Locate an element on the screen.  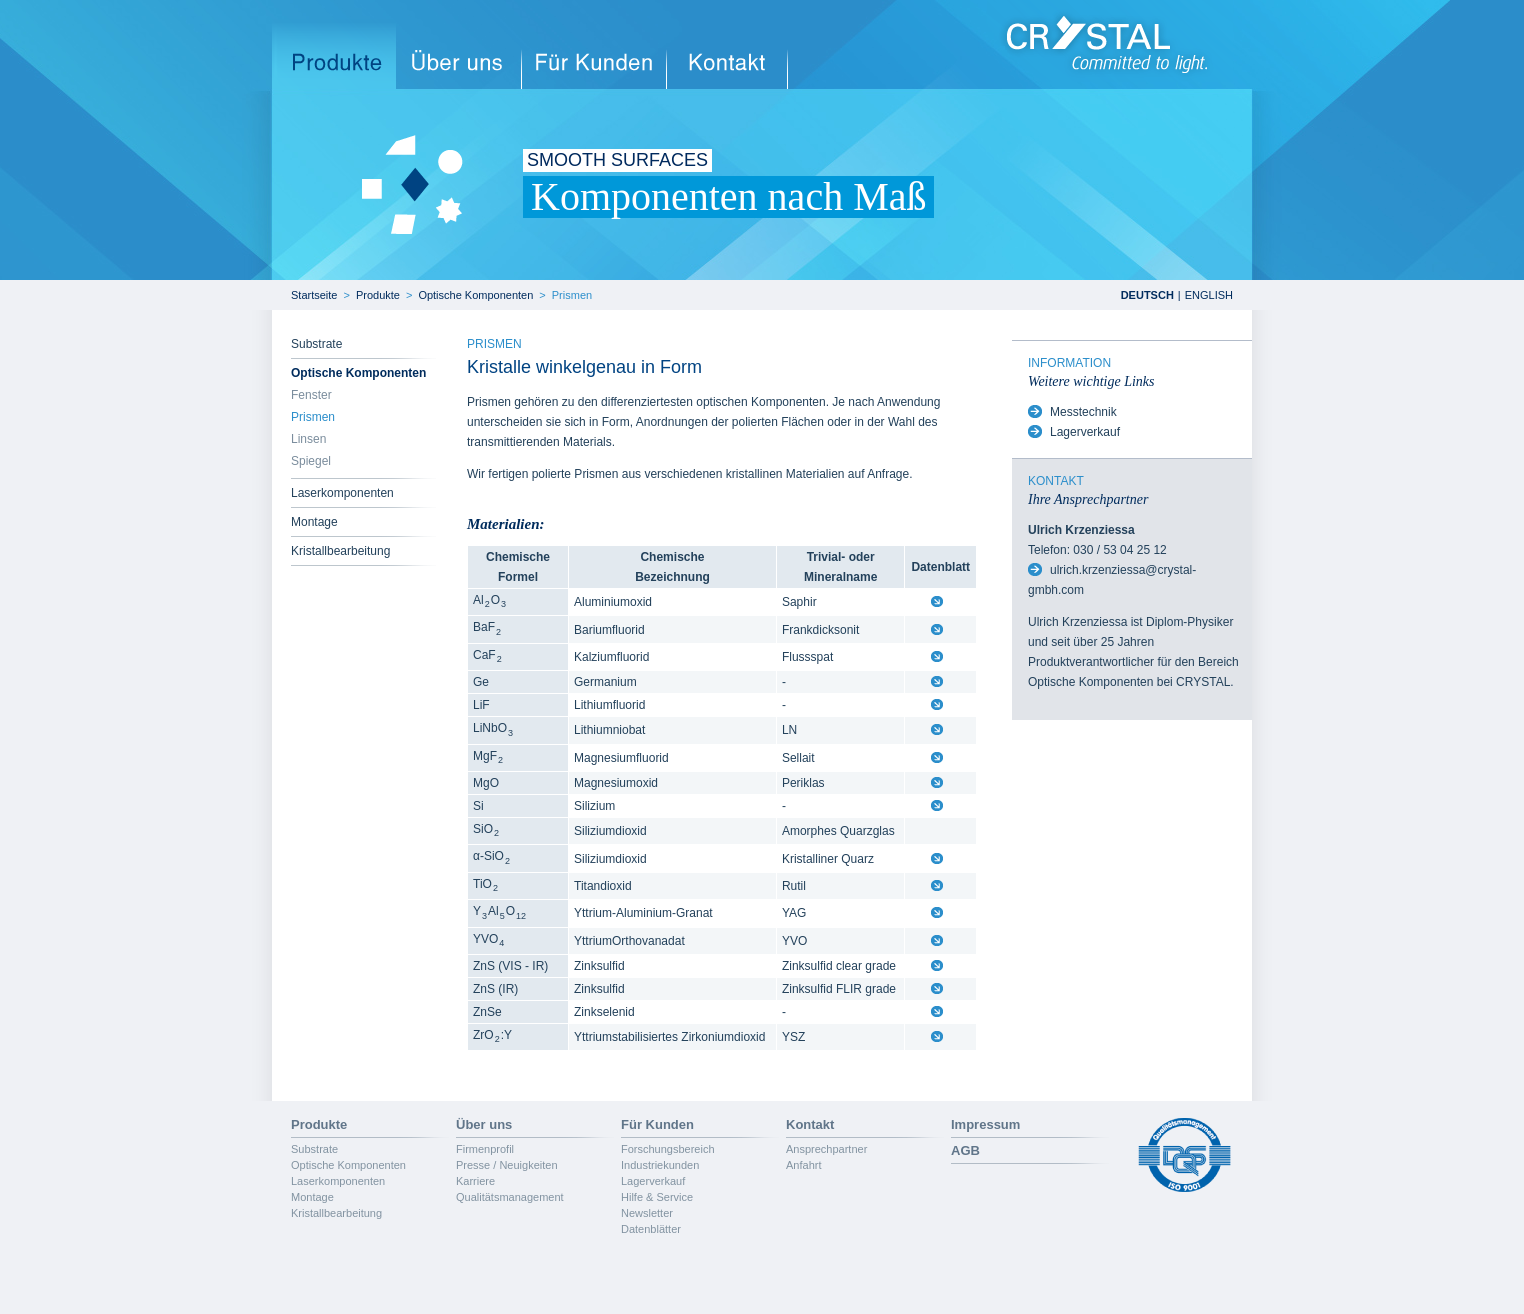
Hilfe & Service is located at coordinates (657, 1197).